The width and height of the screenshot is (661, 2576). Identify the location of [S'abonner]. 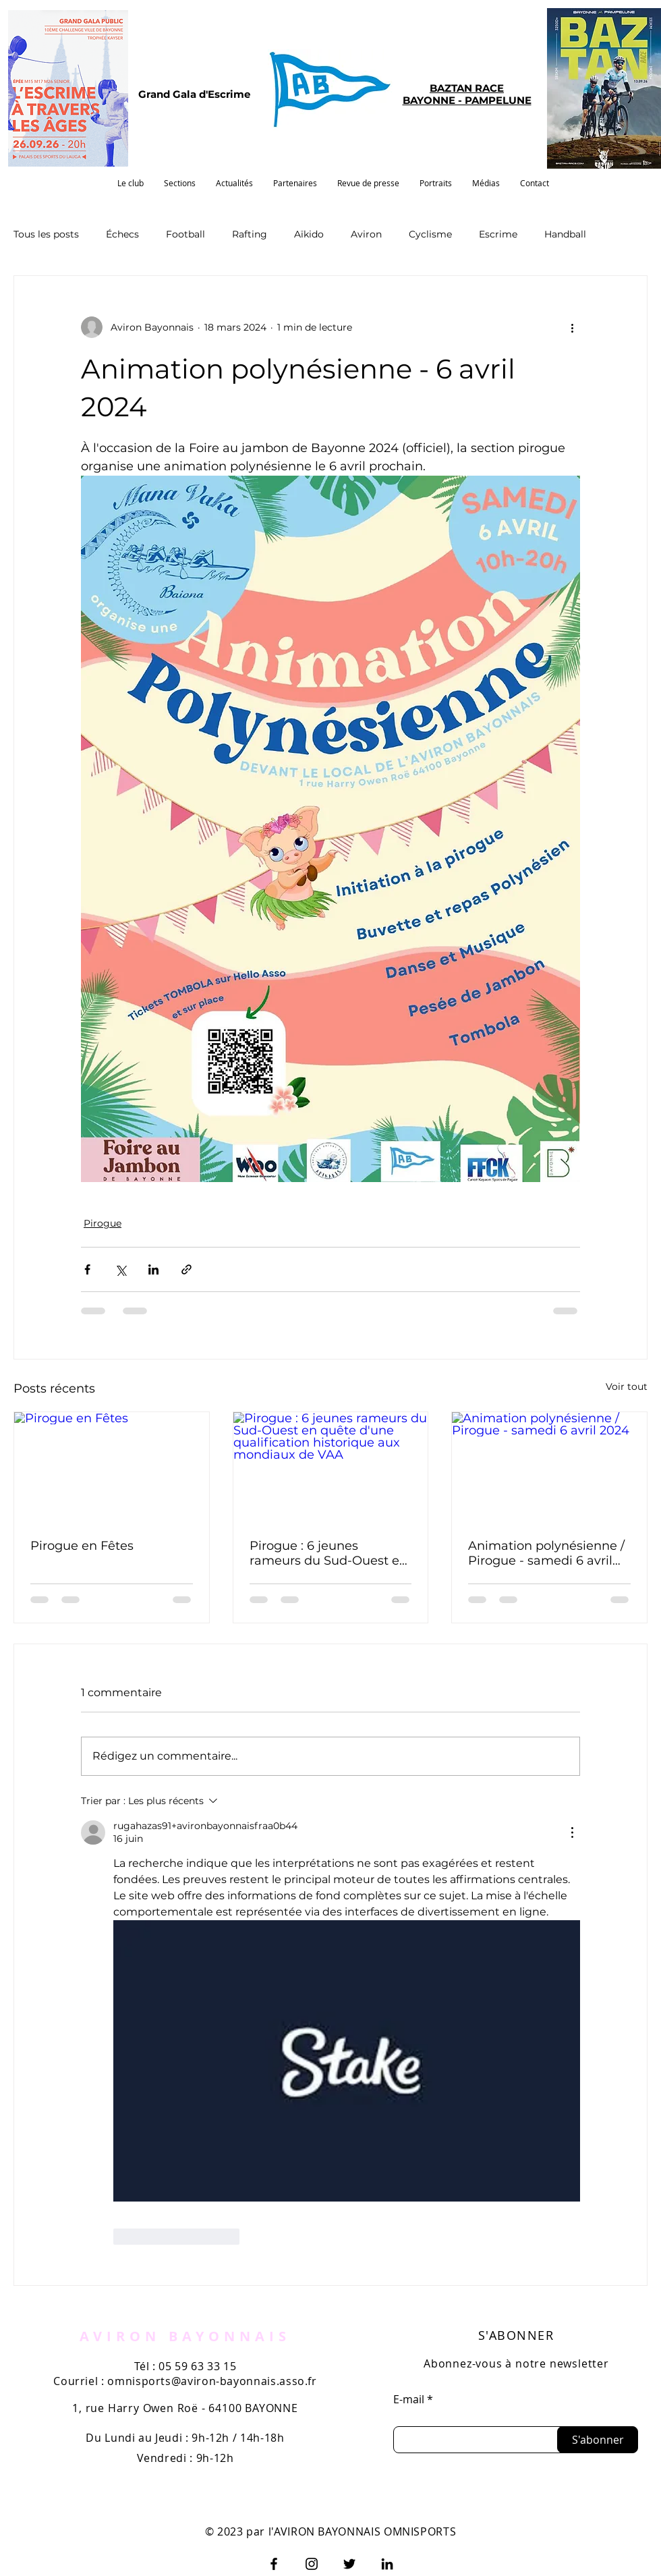
(597, 2439).